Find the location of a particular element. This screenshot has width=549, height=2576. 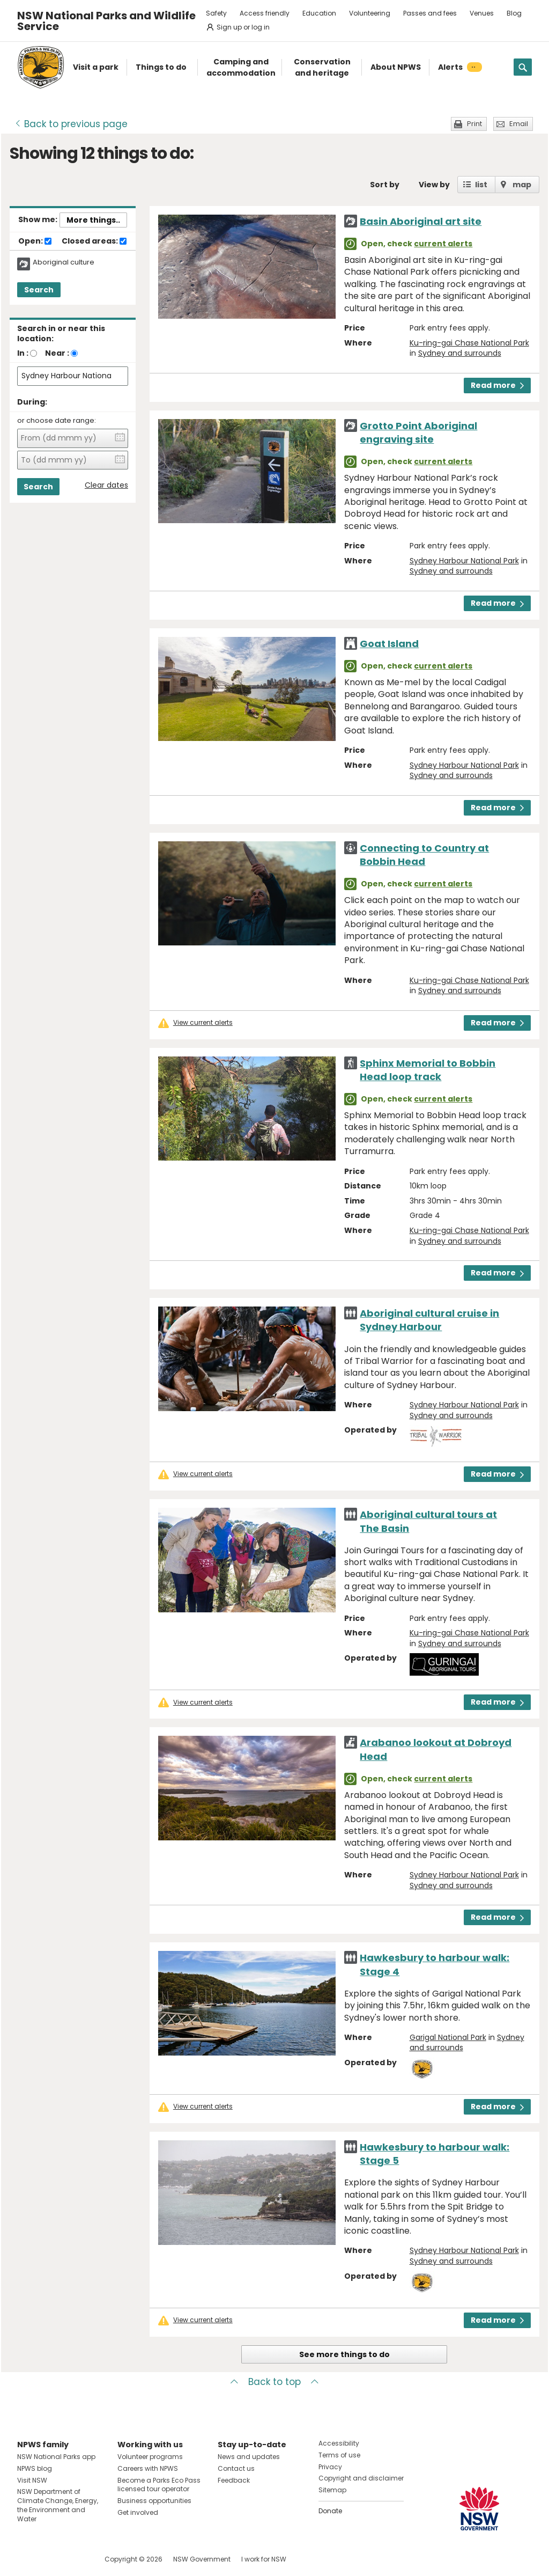

Copyright and disclaimer is located at coordinates (361, 2478).